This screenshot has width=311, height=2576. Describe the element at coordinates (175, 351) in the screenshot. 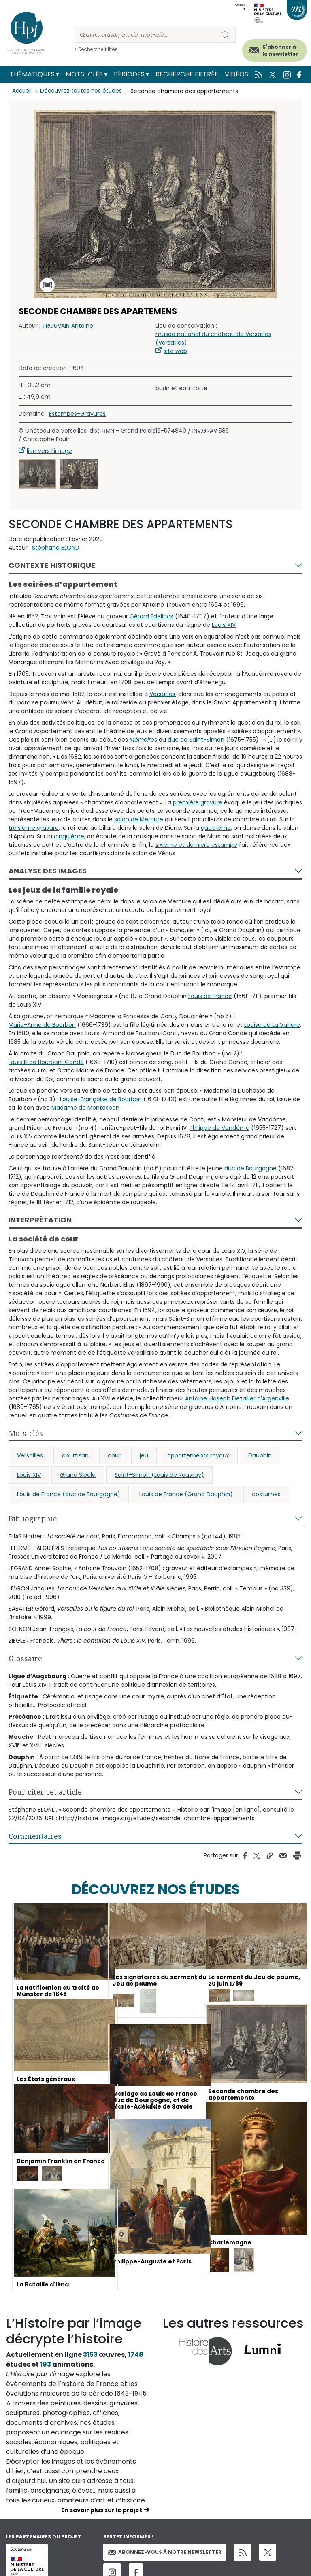

I see `site web` at that location.